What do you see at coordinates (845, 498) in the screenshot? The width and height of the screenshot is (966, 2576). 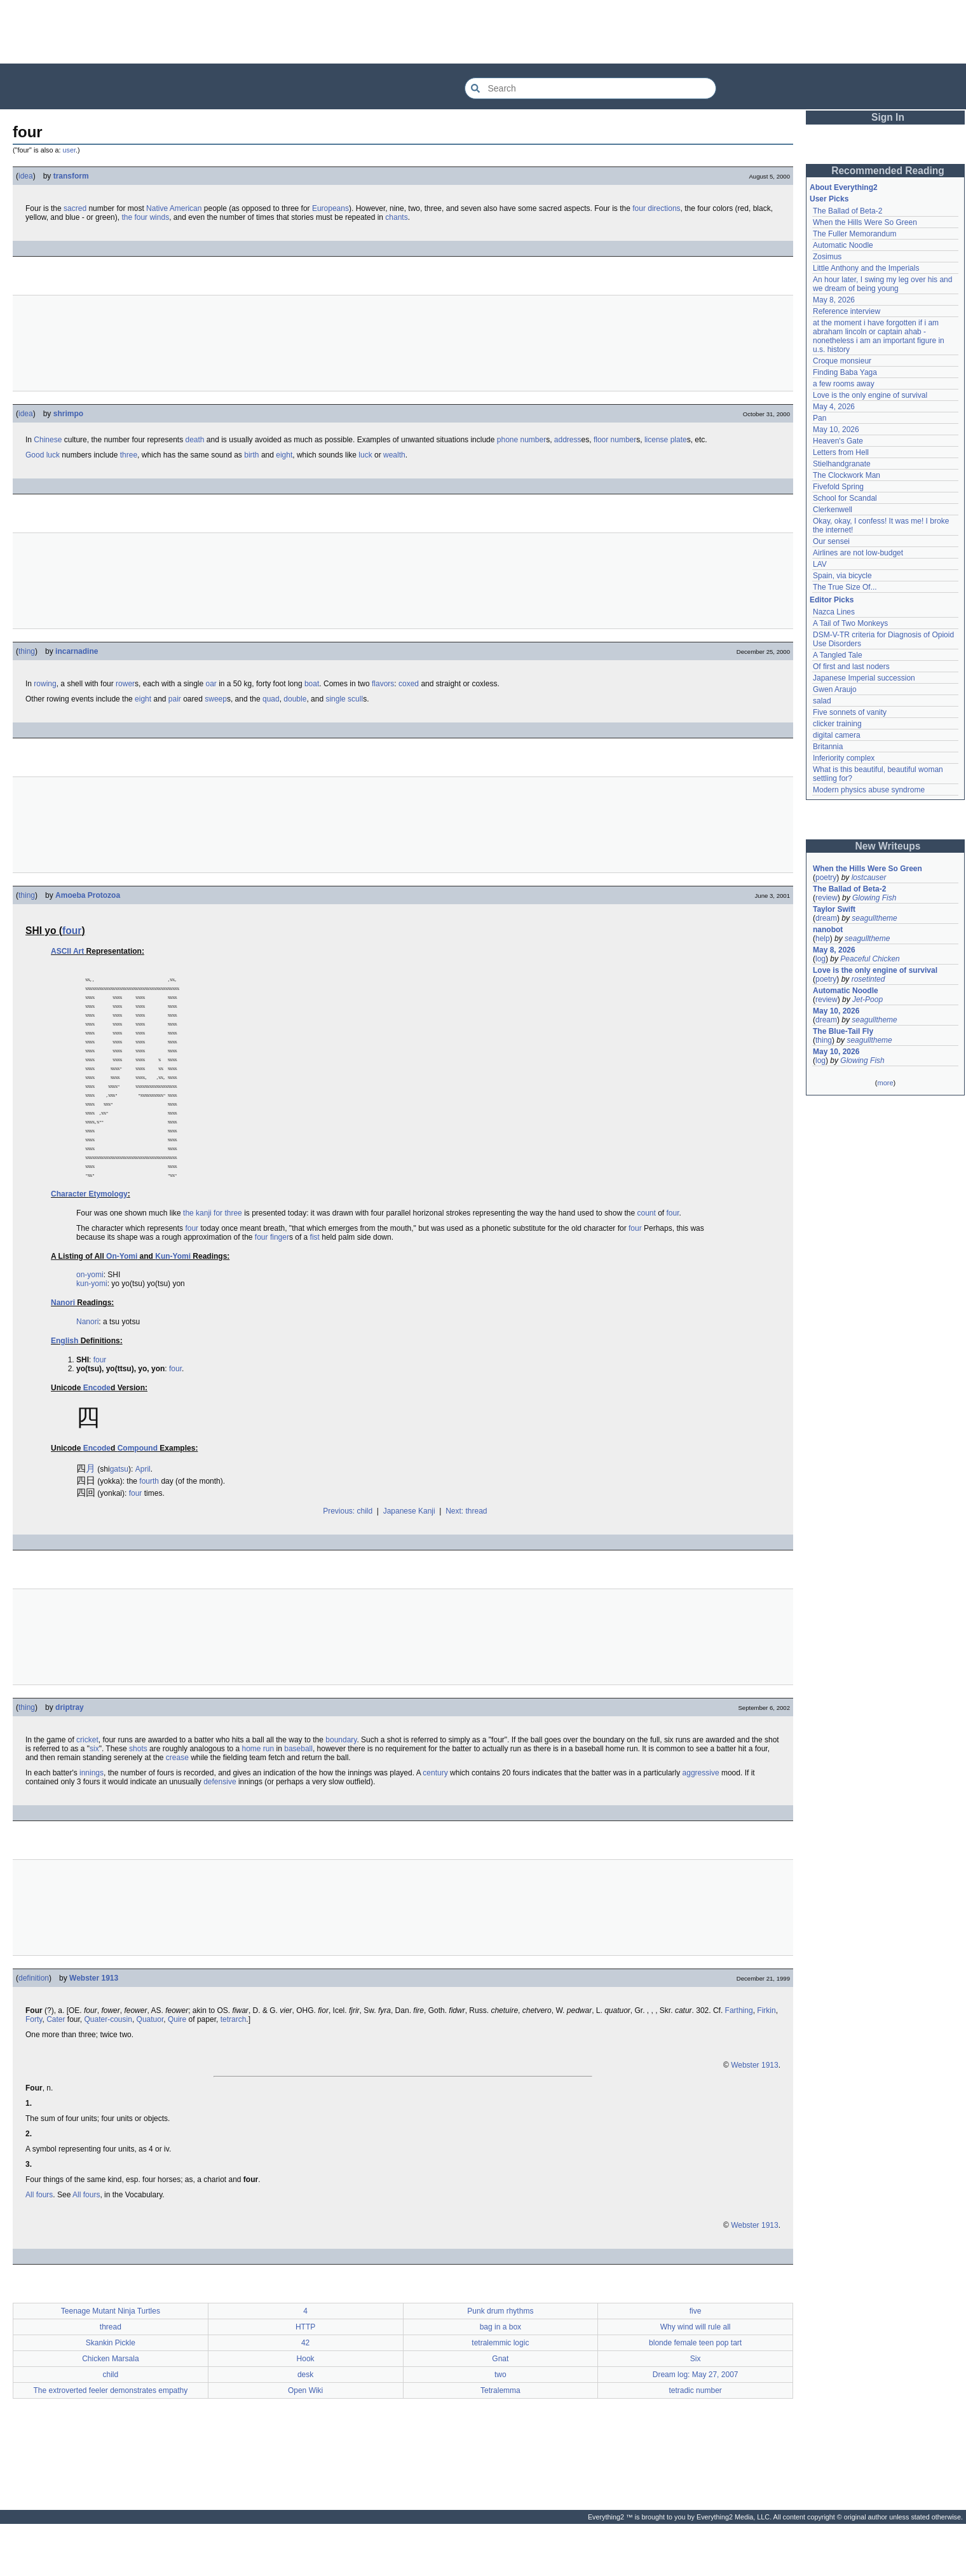 I see `School for Scandal` at bounding box center [845, 498].